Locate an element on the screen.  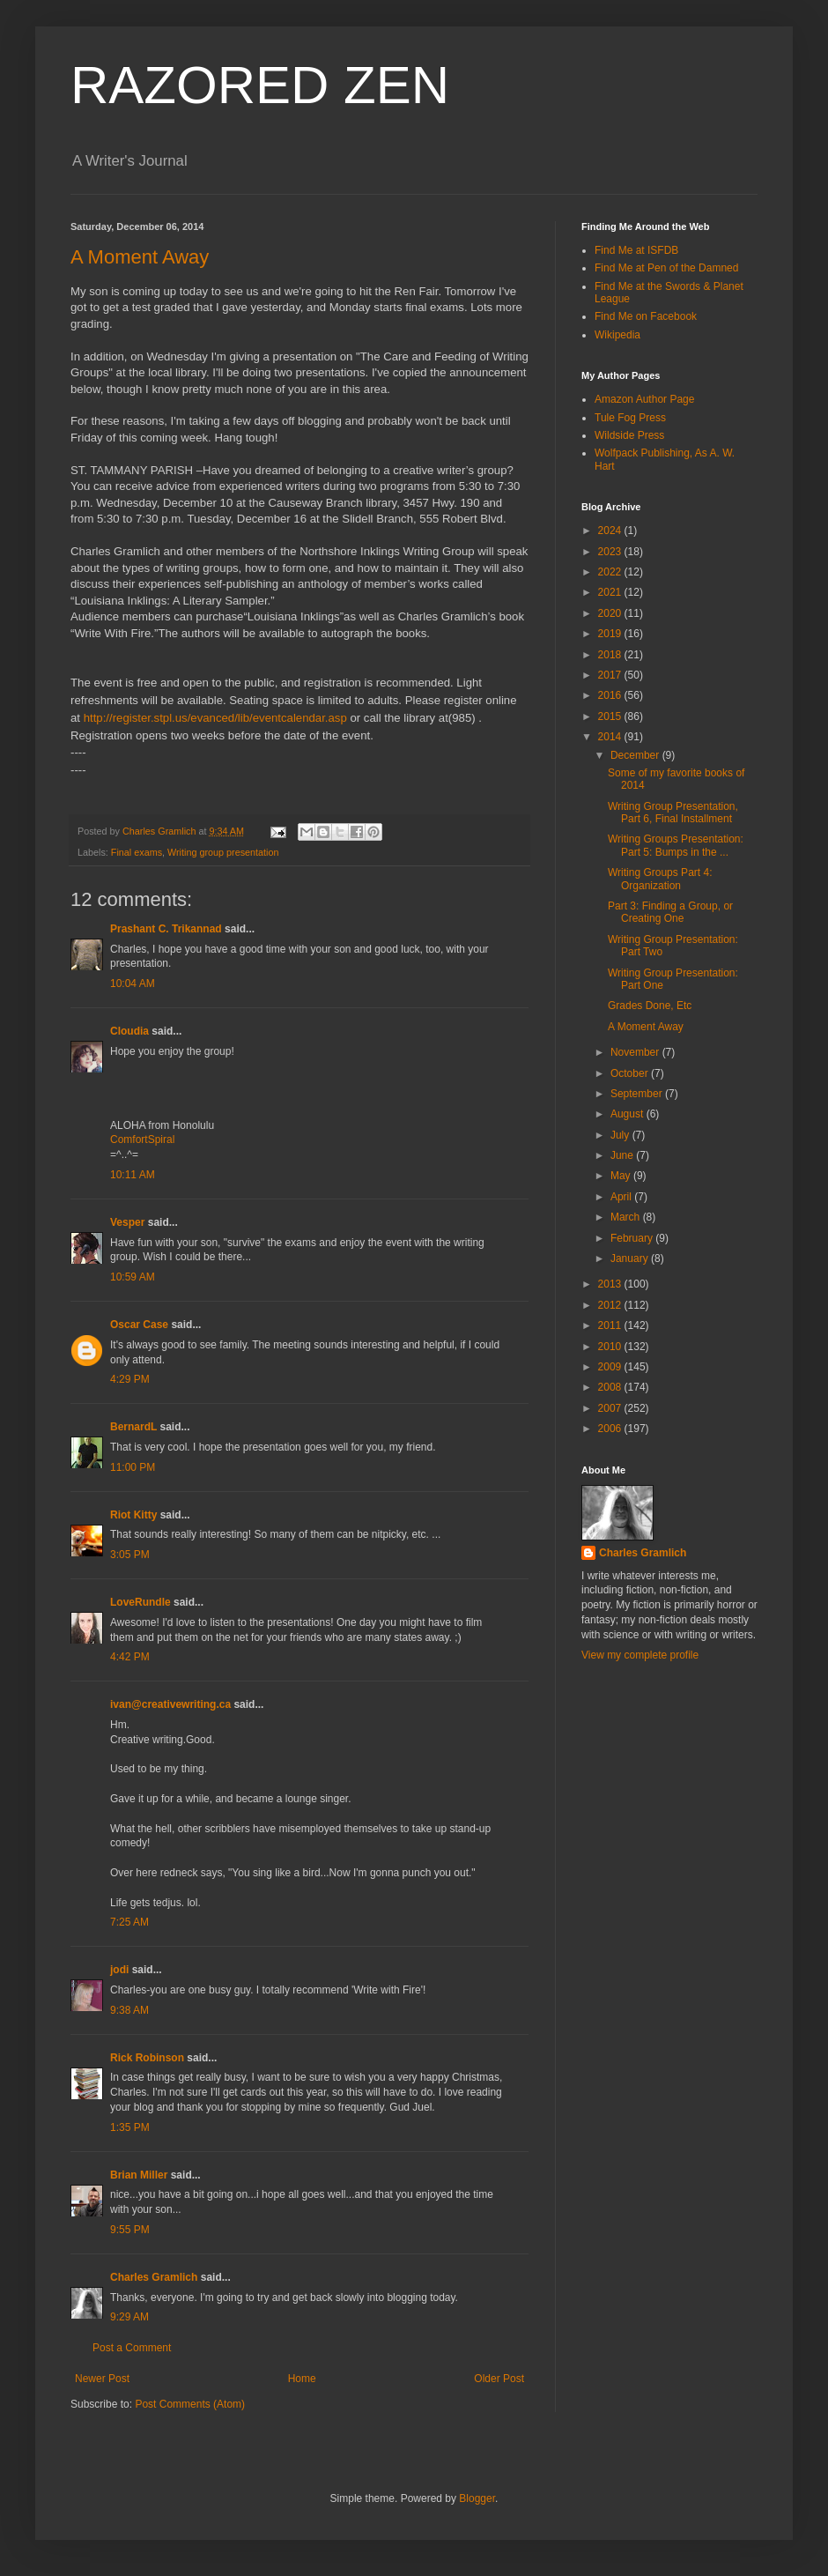
April is located at coordinates (622, 1197).